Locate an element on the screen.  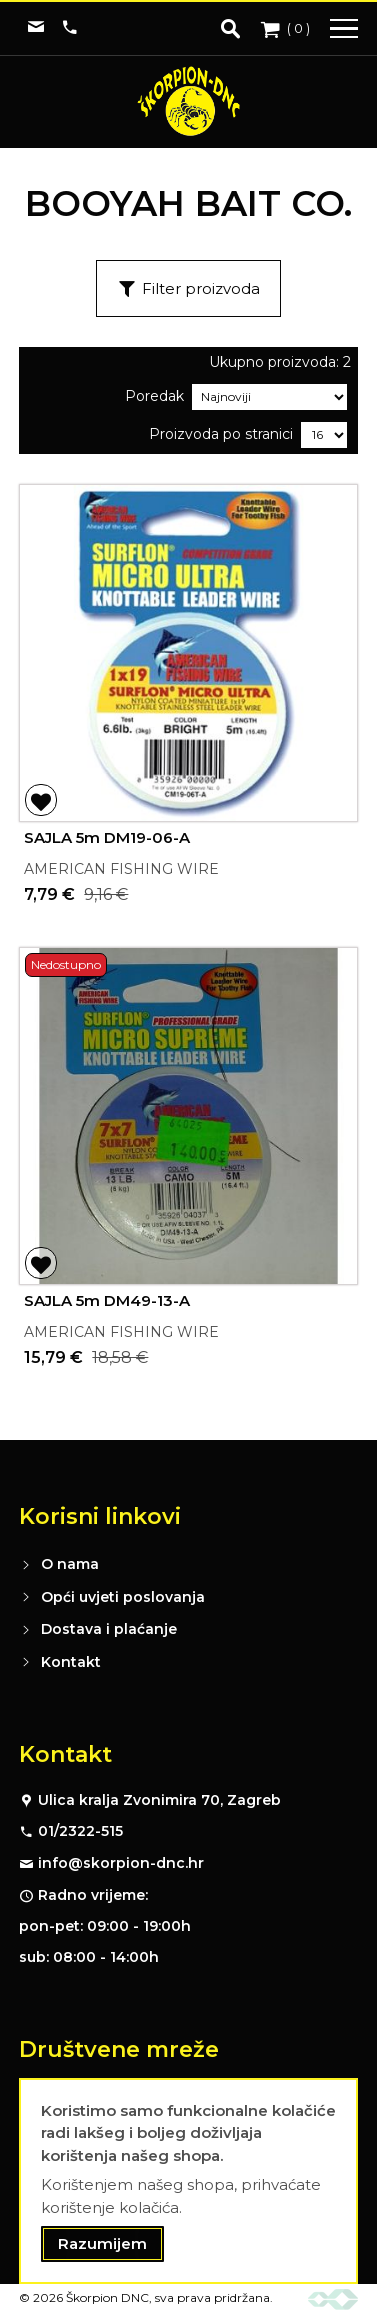
01/2322-515 is located at coordinates (80, 1831).